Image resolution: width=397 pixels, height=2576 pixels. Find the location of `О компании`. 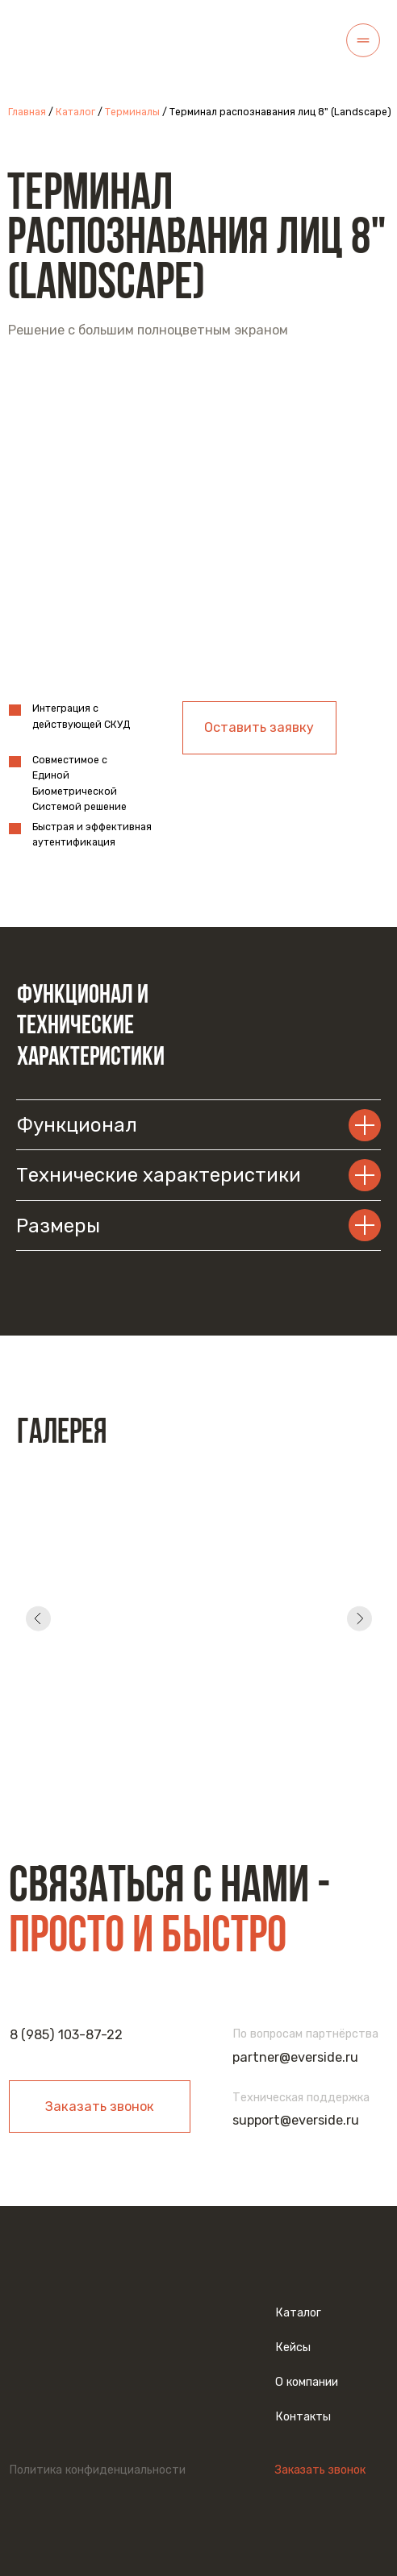

О компании is located at coordinates (306, 2382).